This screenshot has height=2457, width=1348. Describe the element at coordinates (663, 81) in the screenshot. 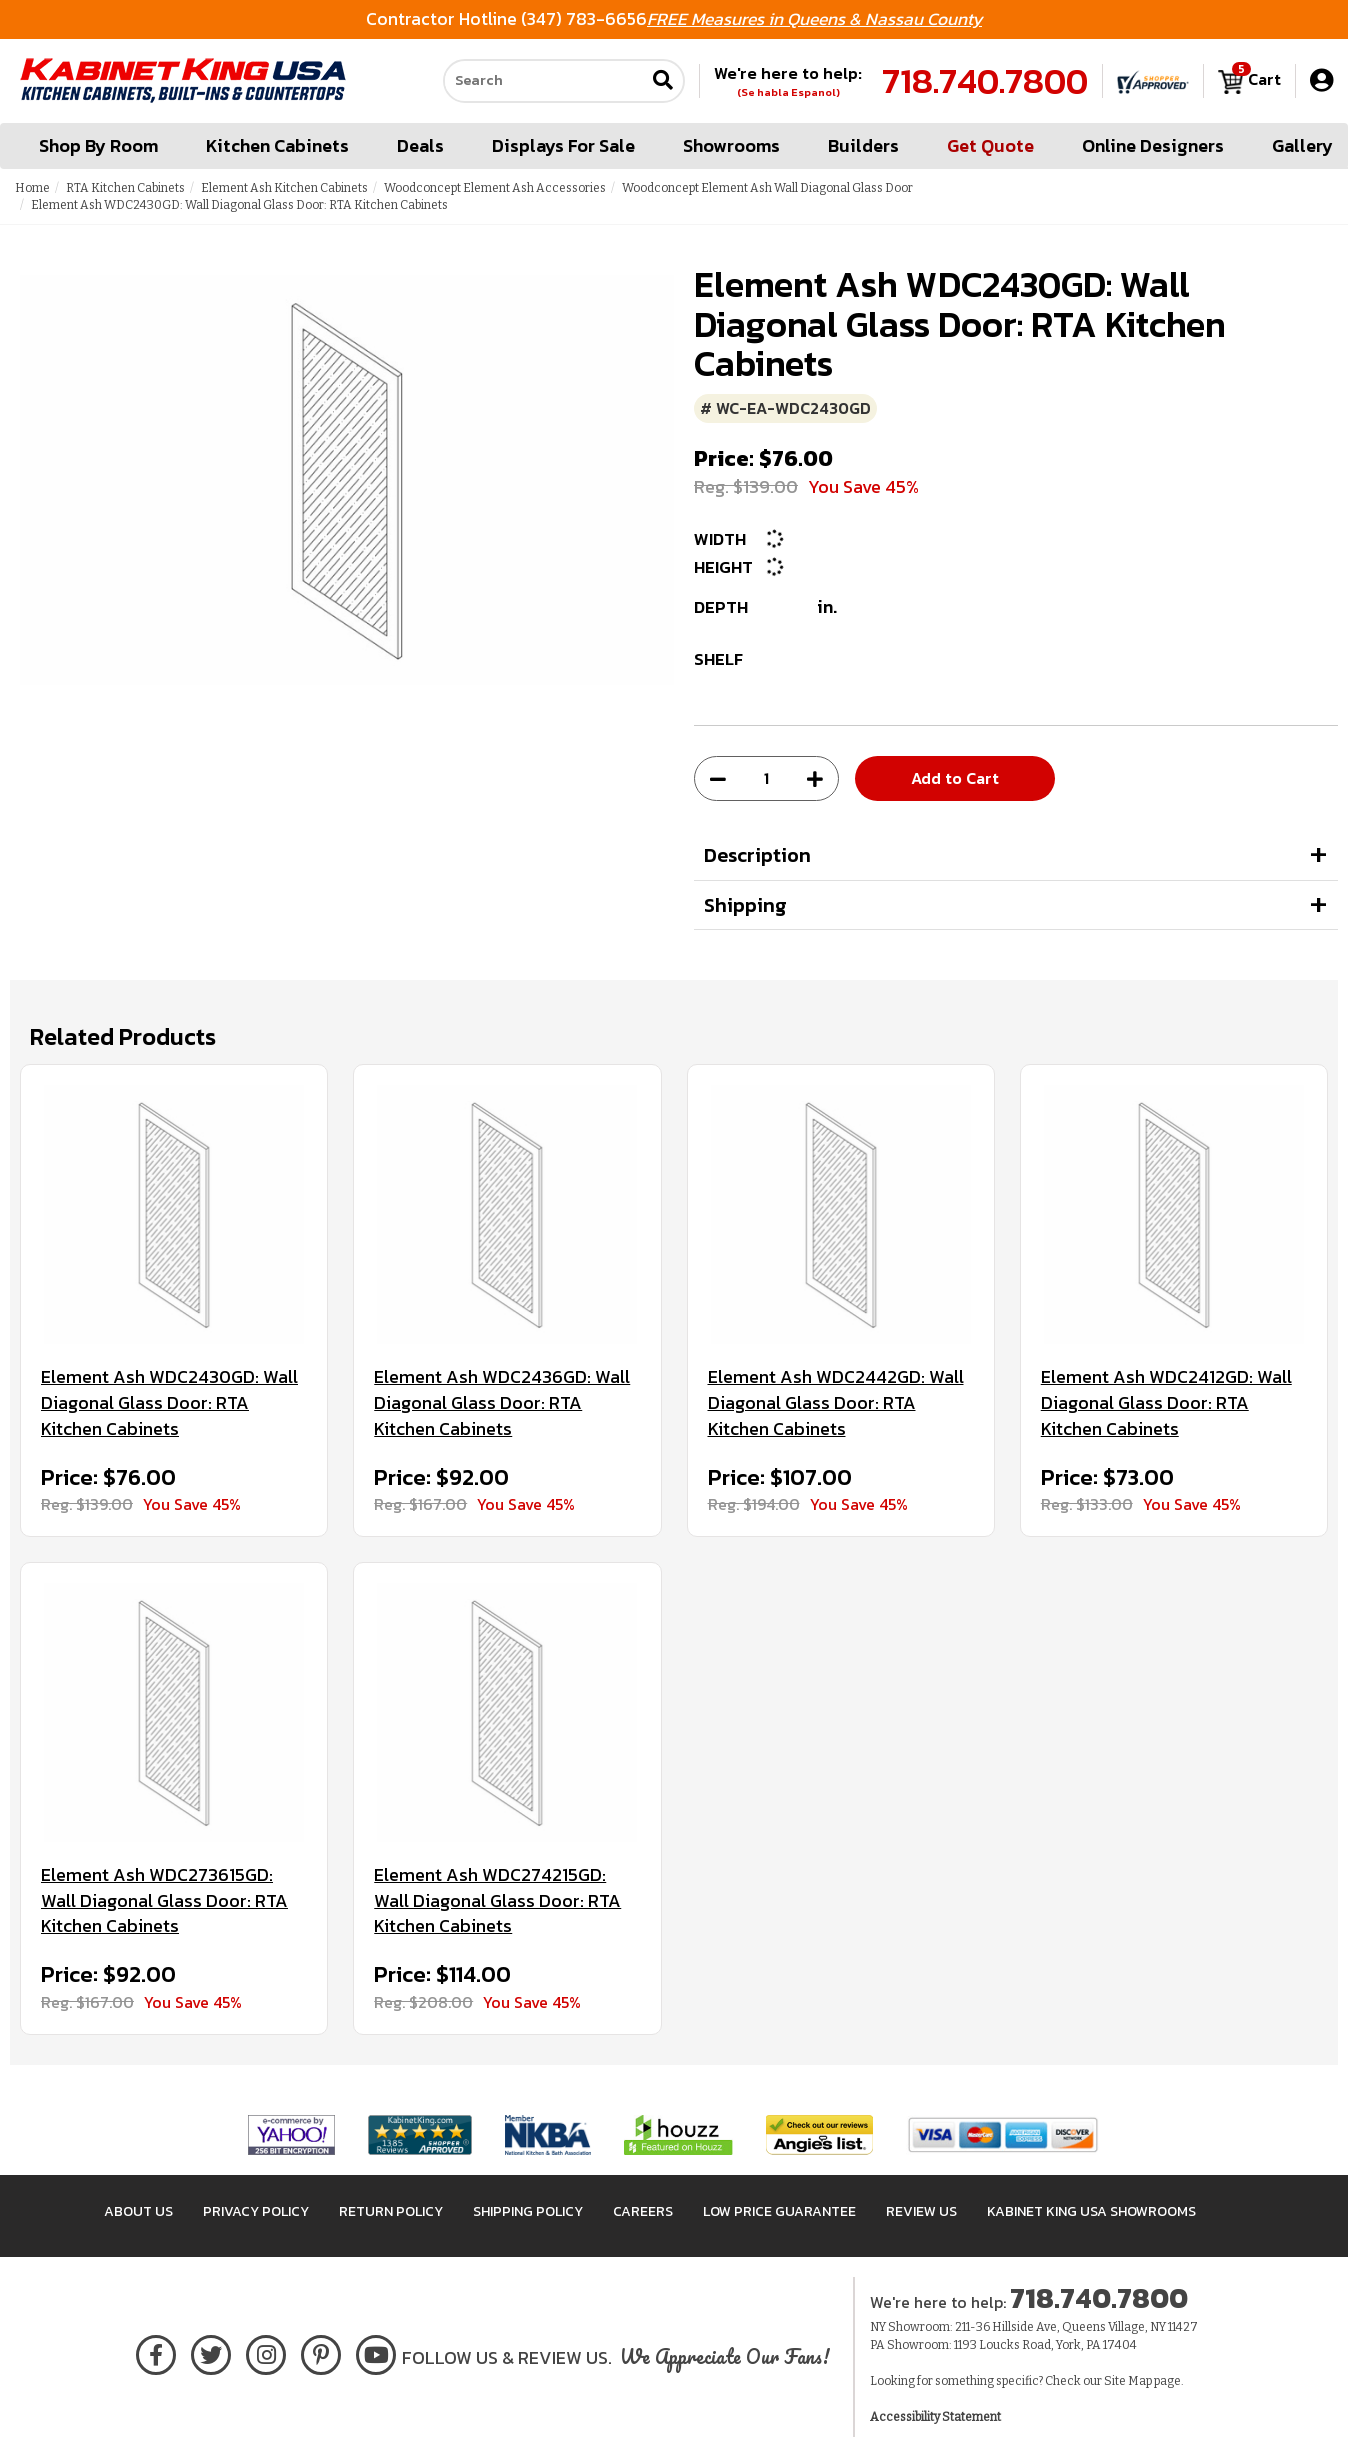

I see `[Submit search]` at that location.